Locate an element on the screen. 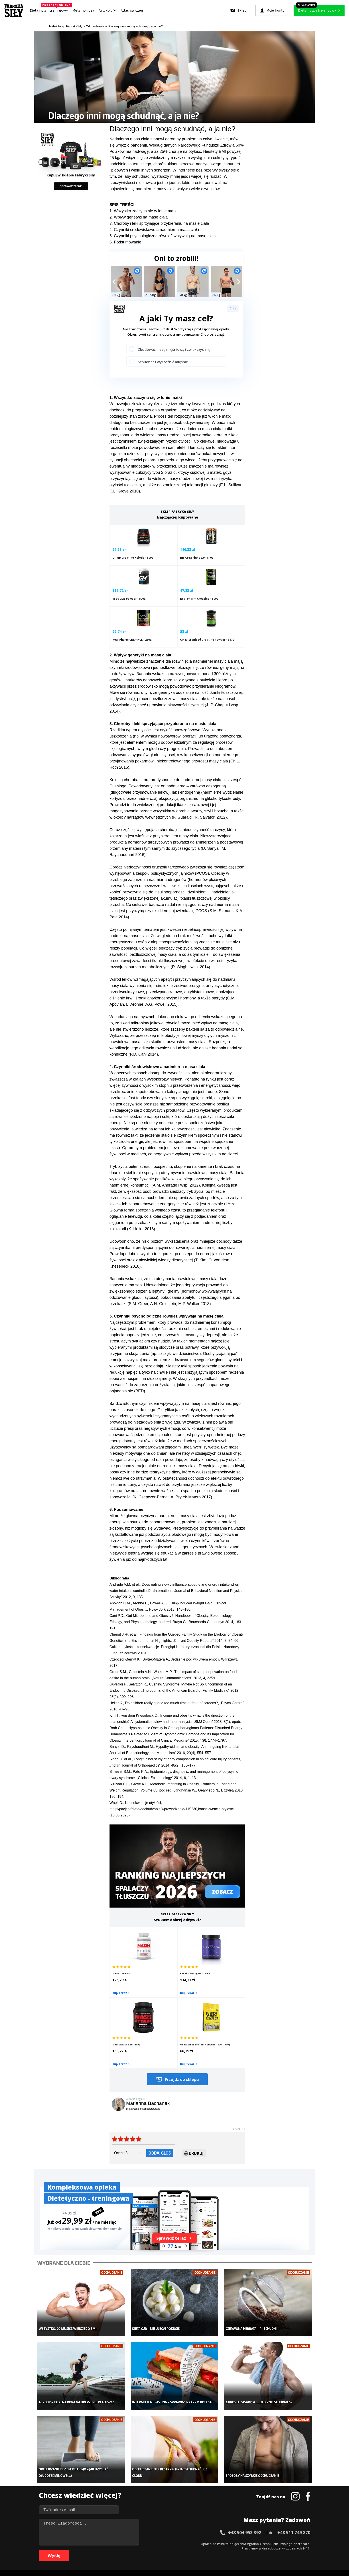 Image resolution: width=349 pixels, height=2576 pixels. 54 is located at coordinates (280, 2543).